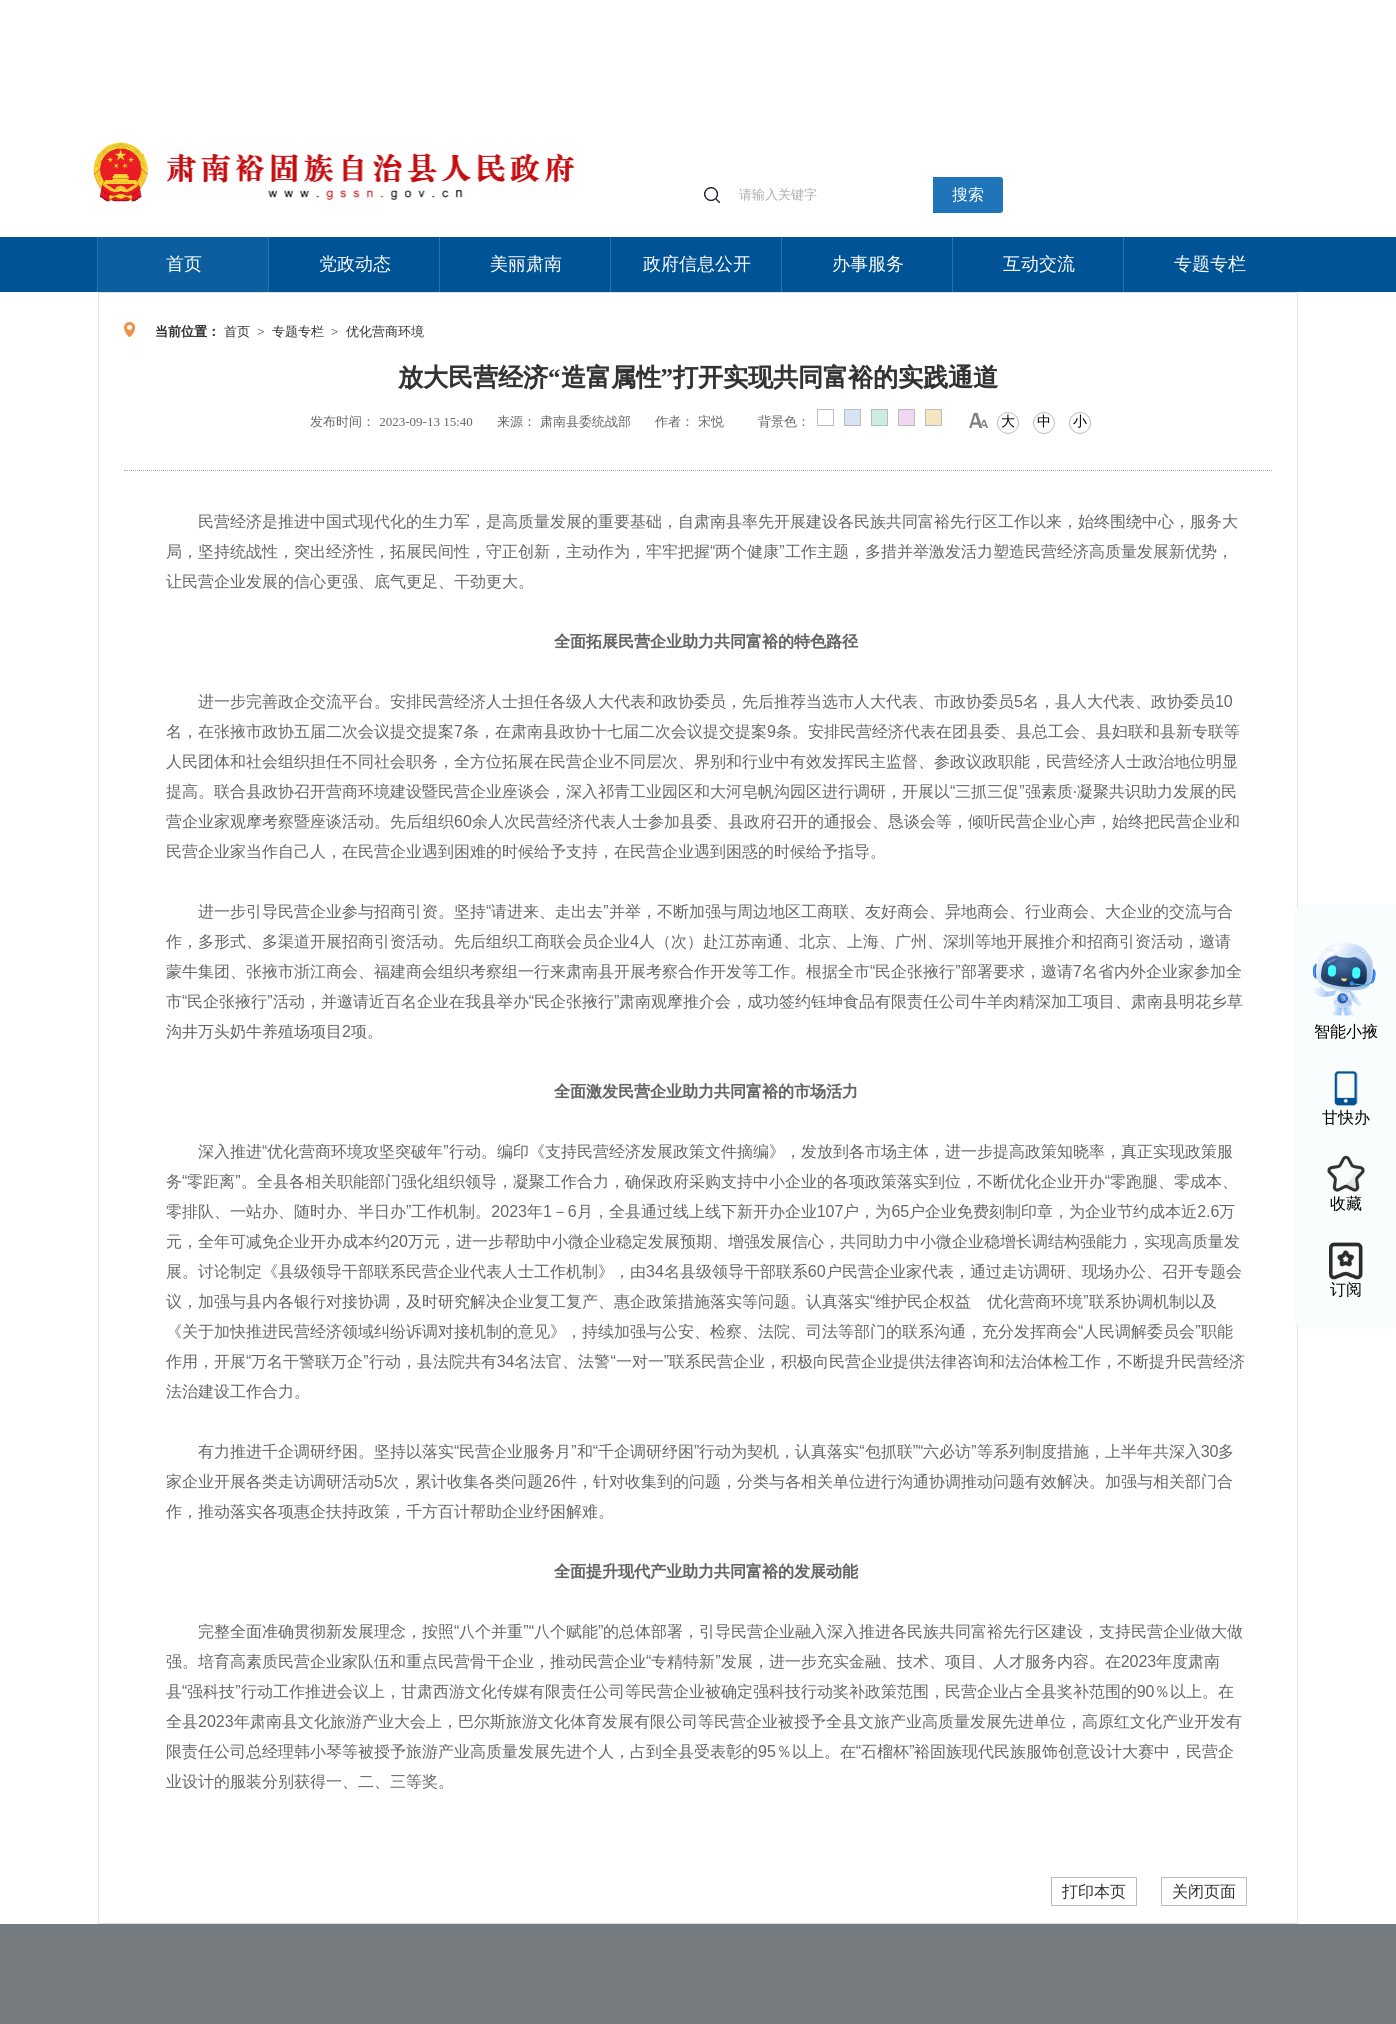 The width and height of the screenshot is (1396, 2024). Describe the element at coordinates (1094, 1891) in the screenshot. I see `打印本页` at that location.